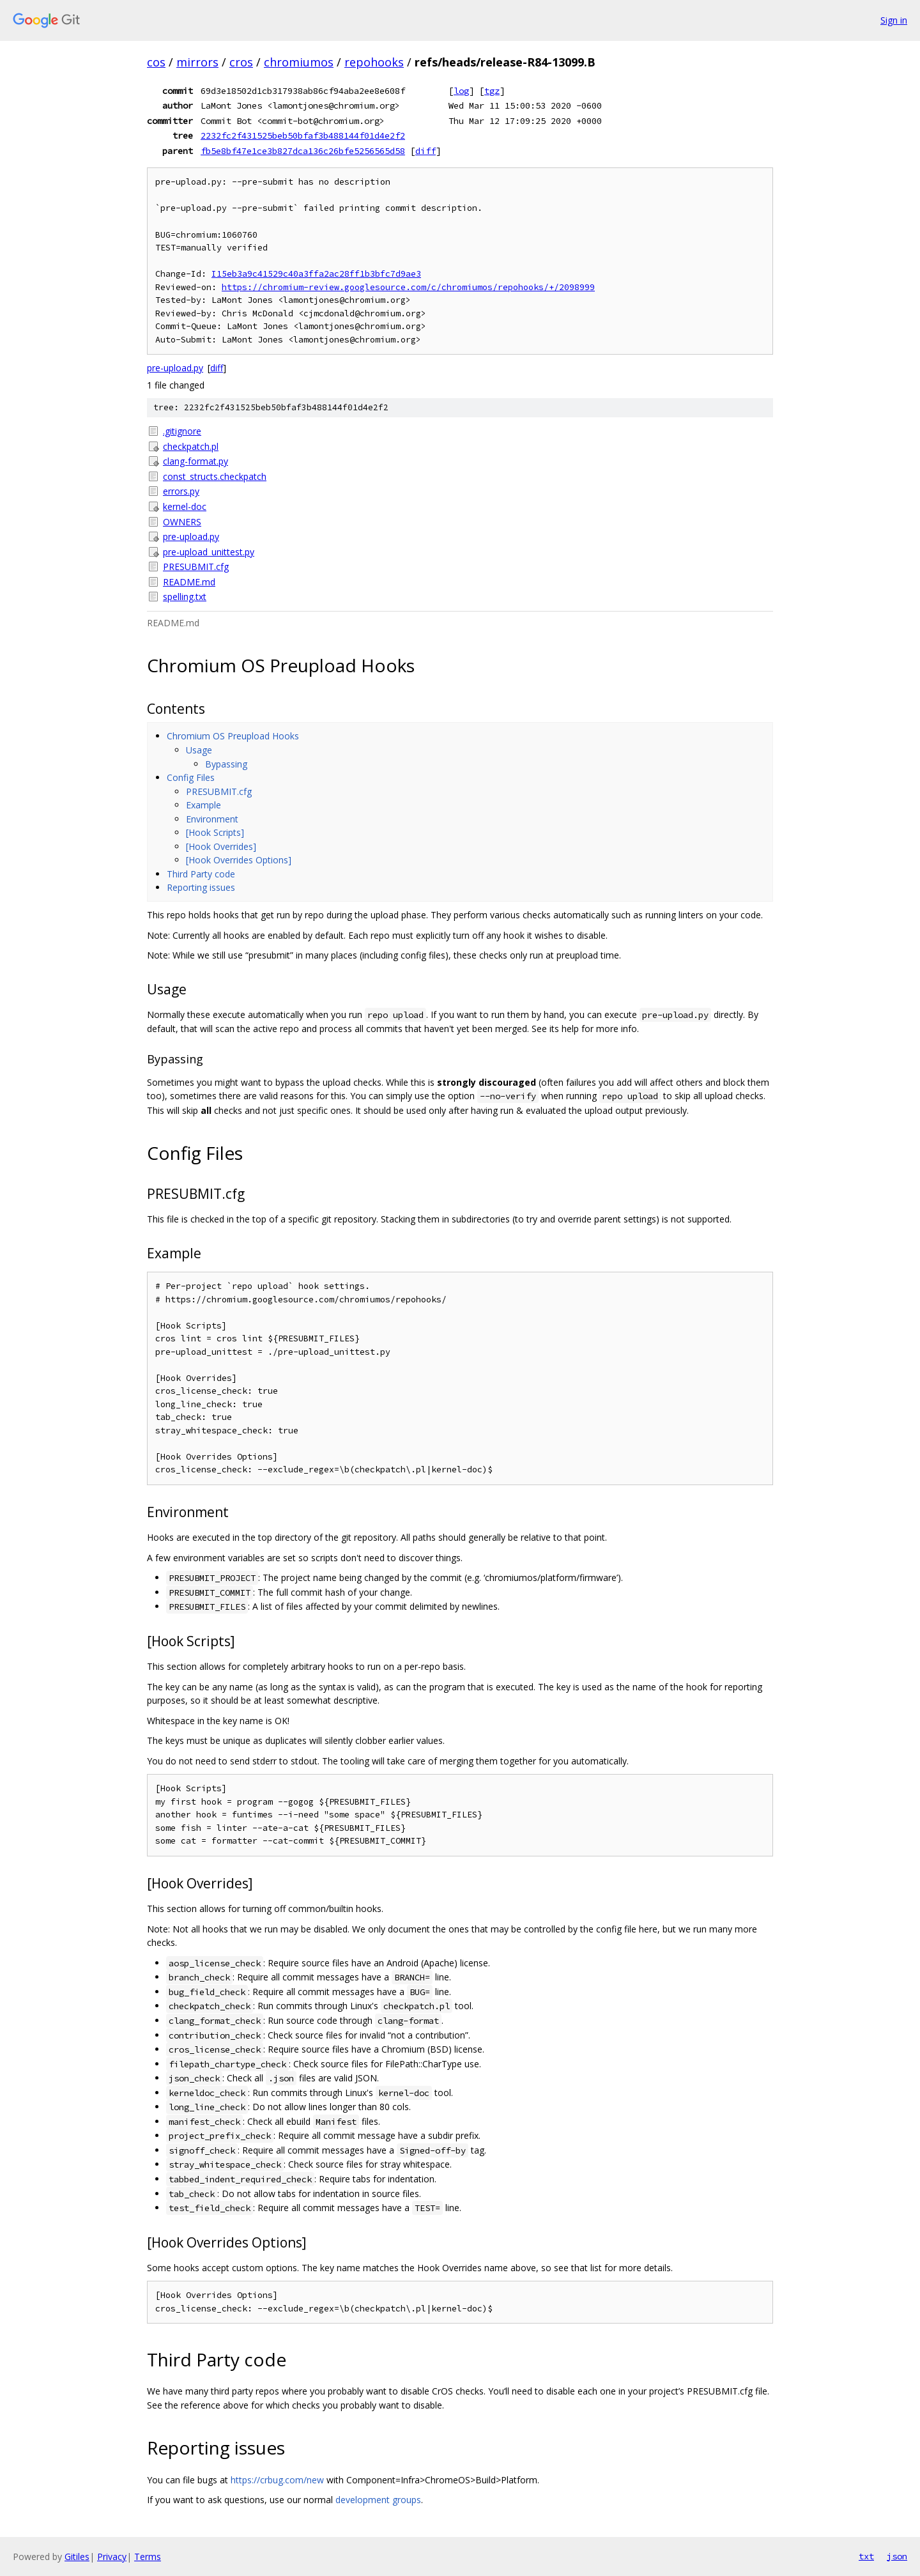 The width and height of the screenshot is (920, 2576). What do you see at coordinates (199, 750) in the screenshot?
I see `Usage` at bounding box center [199, 750].